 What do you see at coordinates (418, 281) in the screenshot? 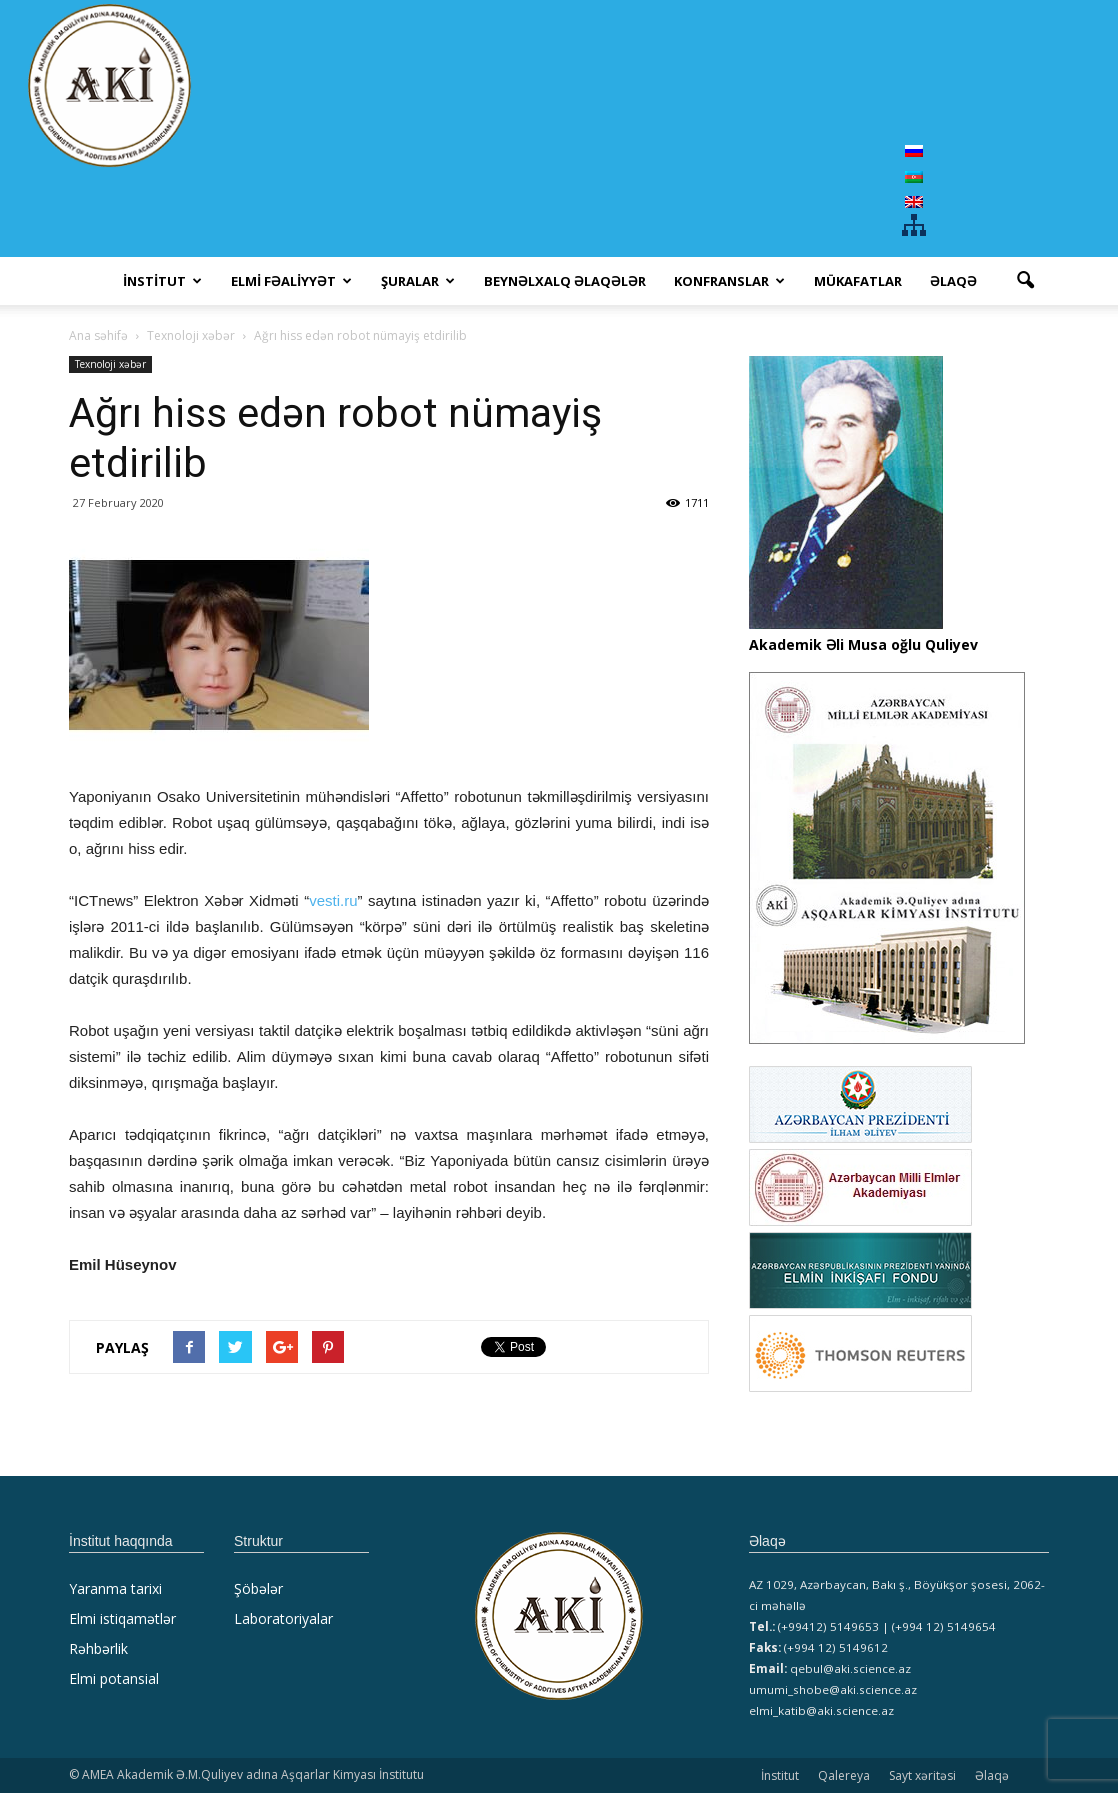
I see `ŞURALAR` at bounding box center [418, 281].